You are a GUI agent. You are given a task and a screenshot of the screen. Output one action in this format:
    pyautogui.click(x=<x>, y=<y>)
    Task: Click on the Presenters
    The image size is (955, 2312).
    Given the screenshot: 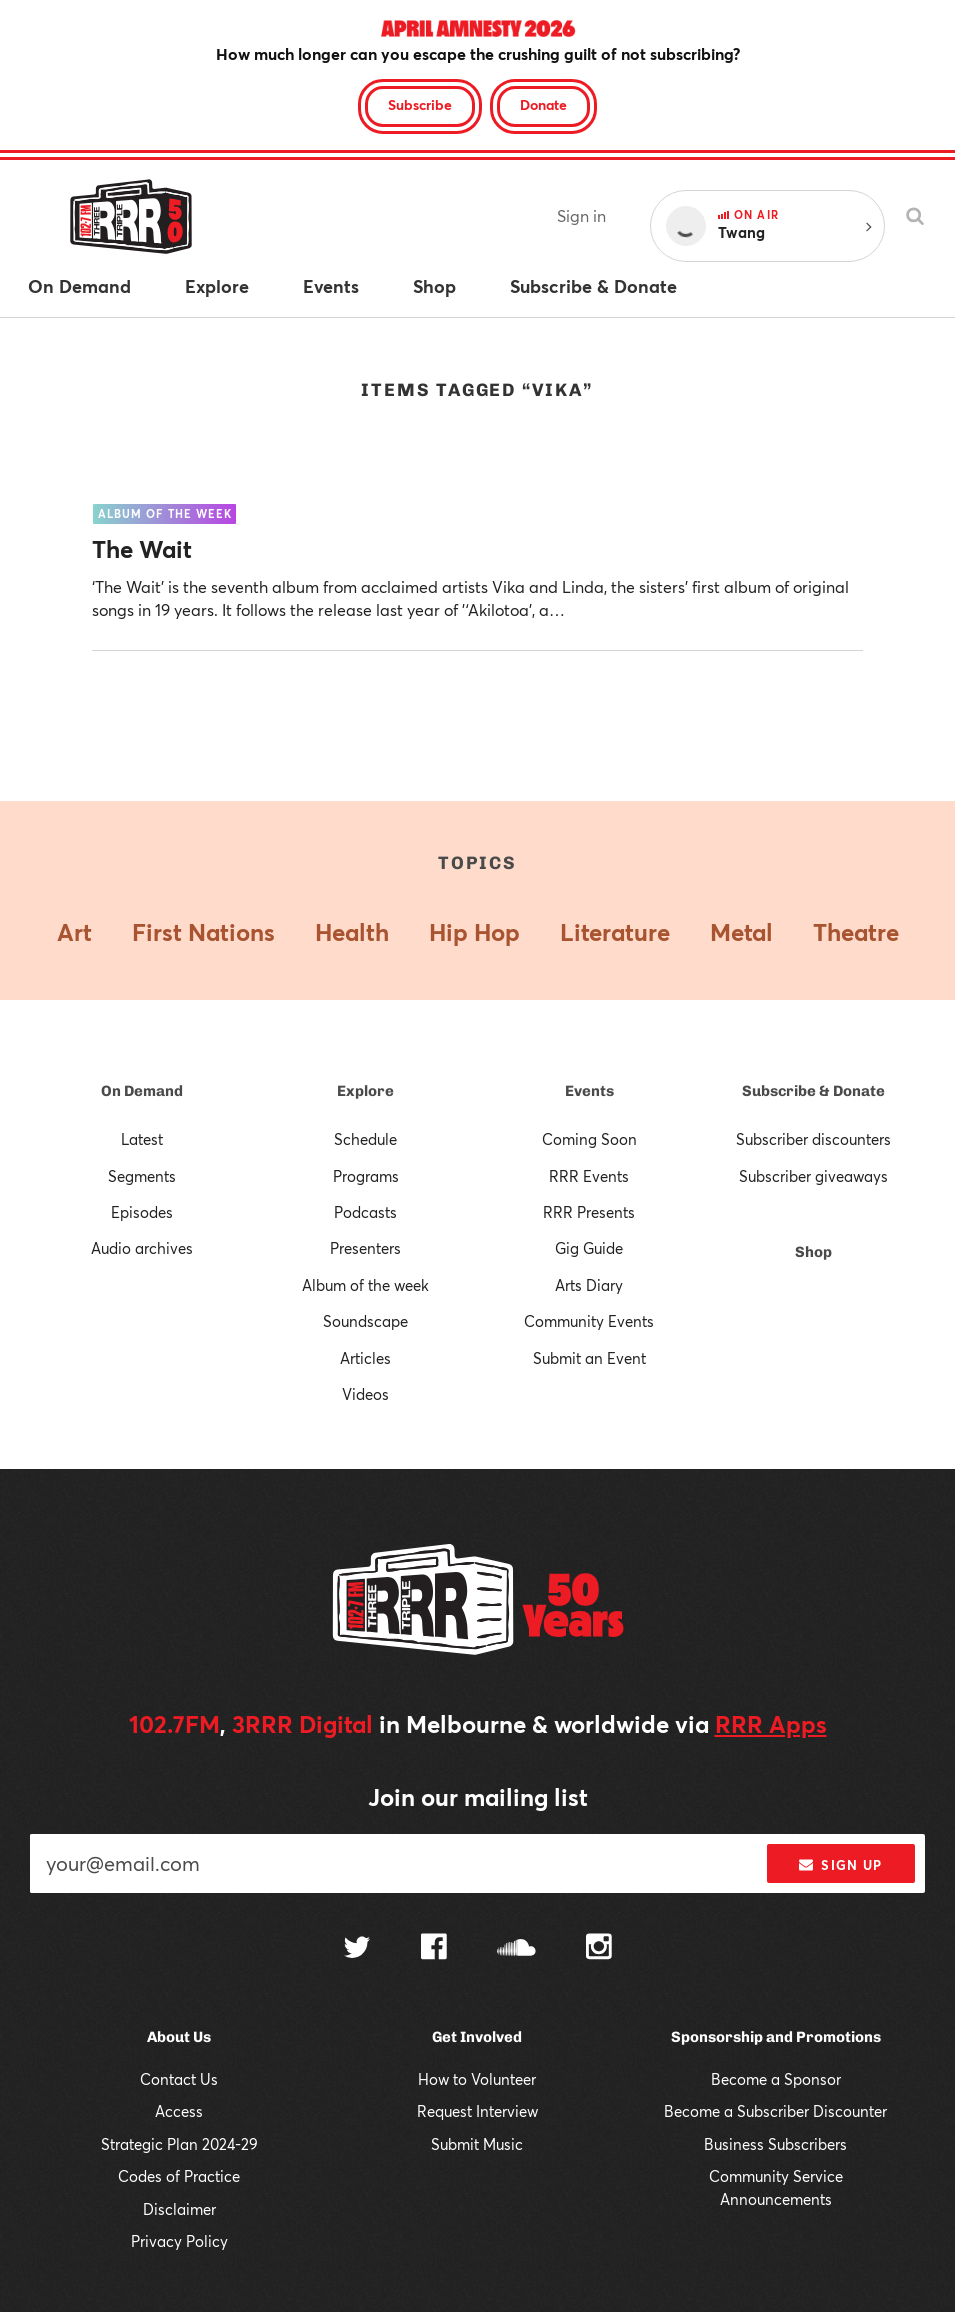 What is the action you would take?
    pyautogui.click(x=365, y=1248)
    